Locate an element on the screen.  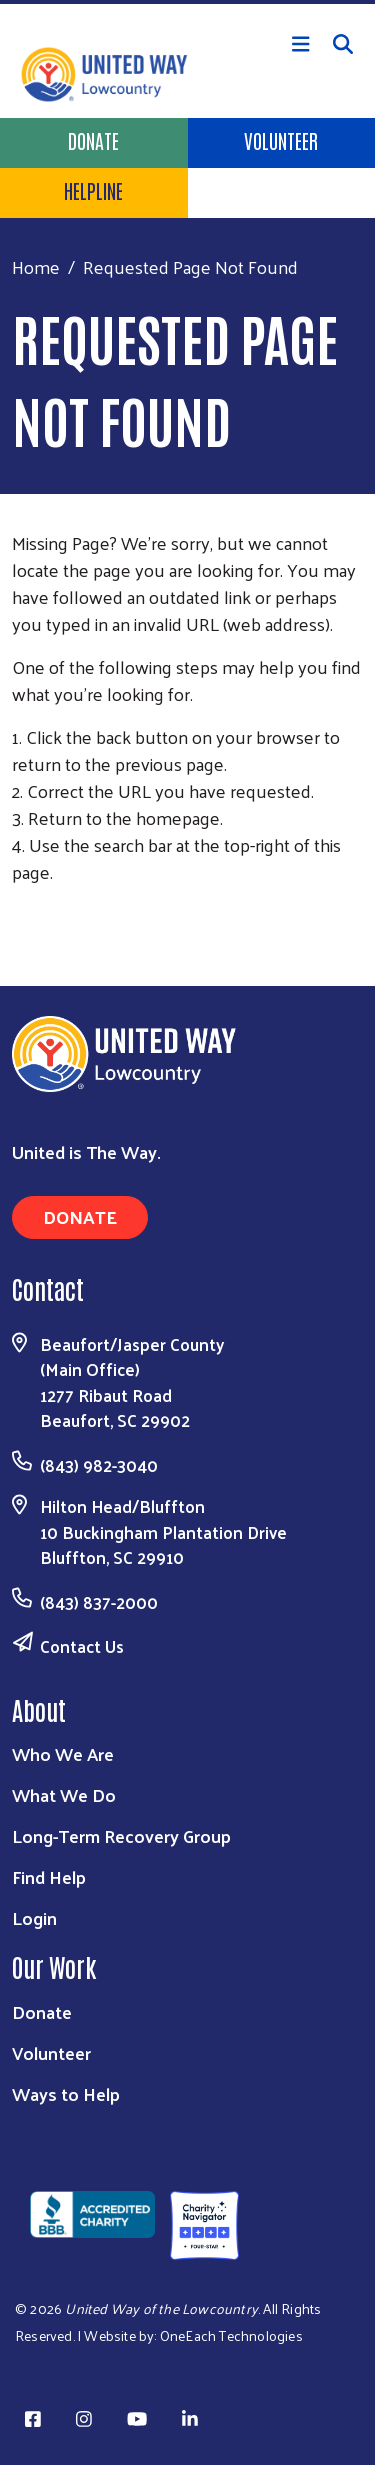
HELPLINE is located at coordinates (93, 190).